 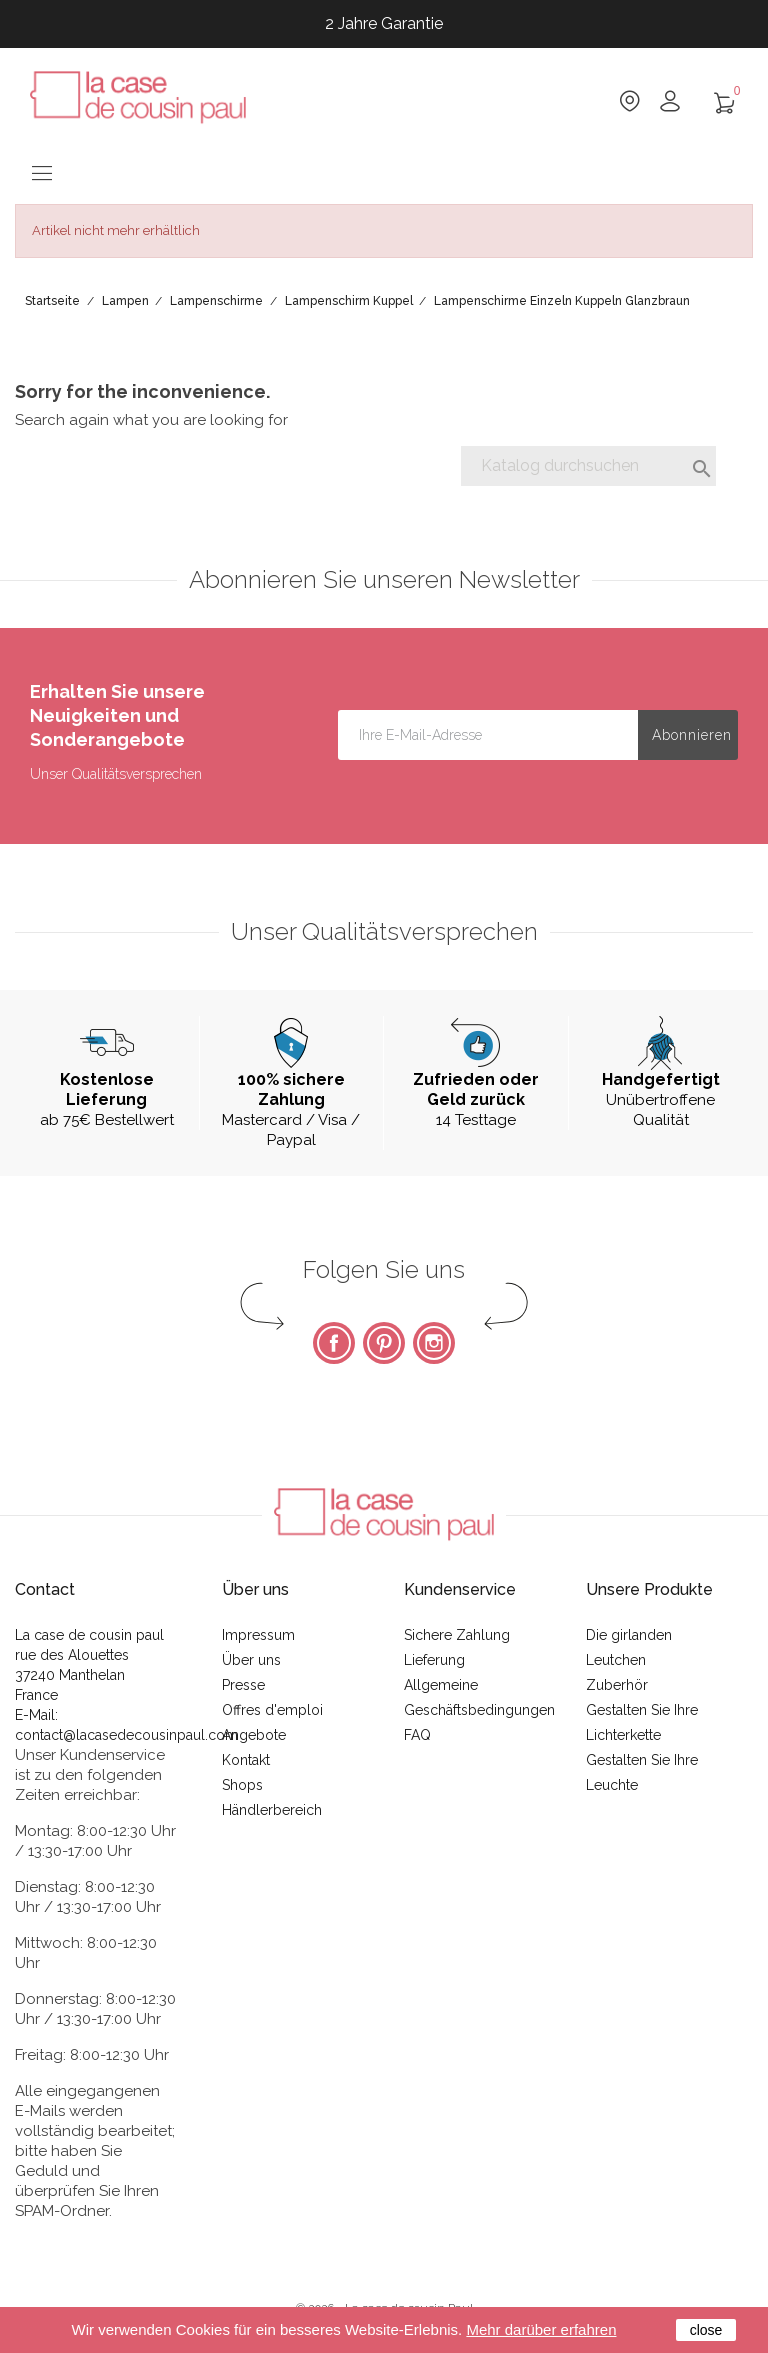 I want to click on Facebook, so click(x=334, y=1343).